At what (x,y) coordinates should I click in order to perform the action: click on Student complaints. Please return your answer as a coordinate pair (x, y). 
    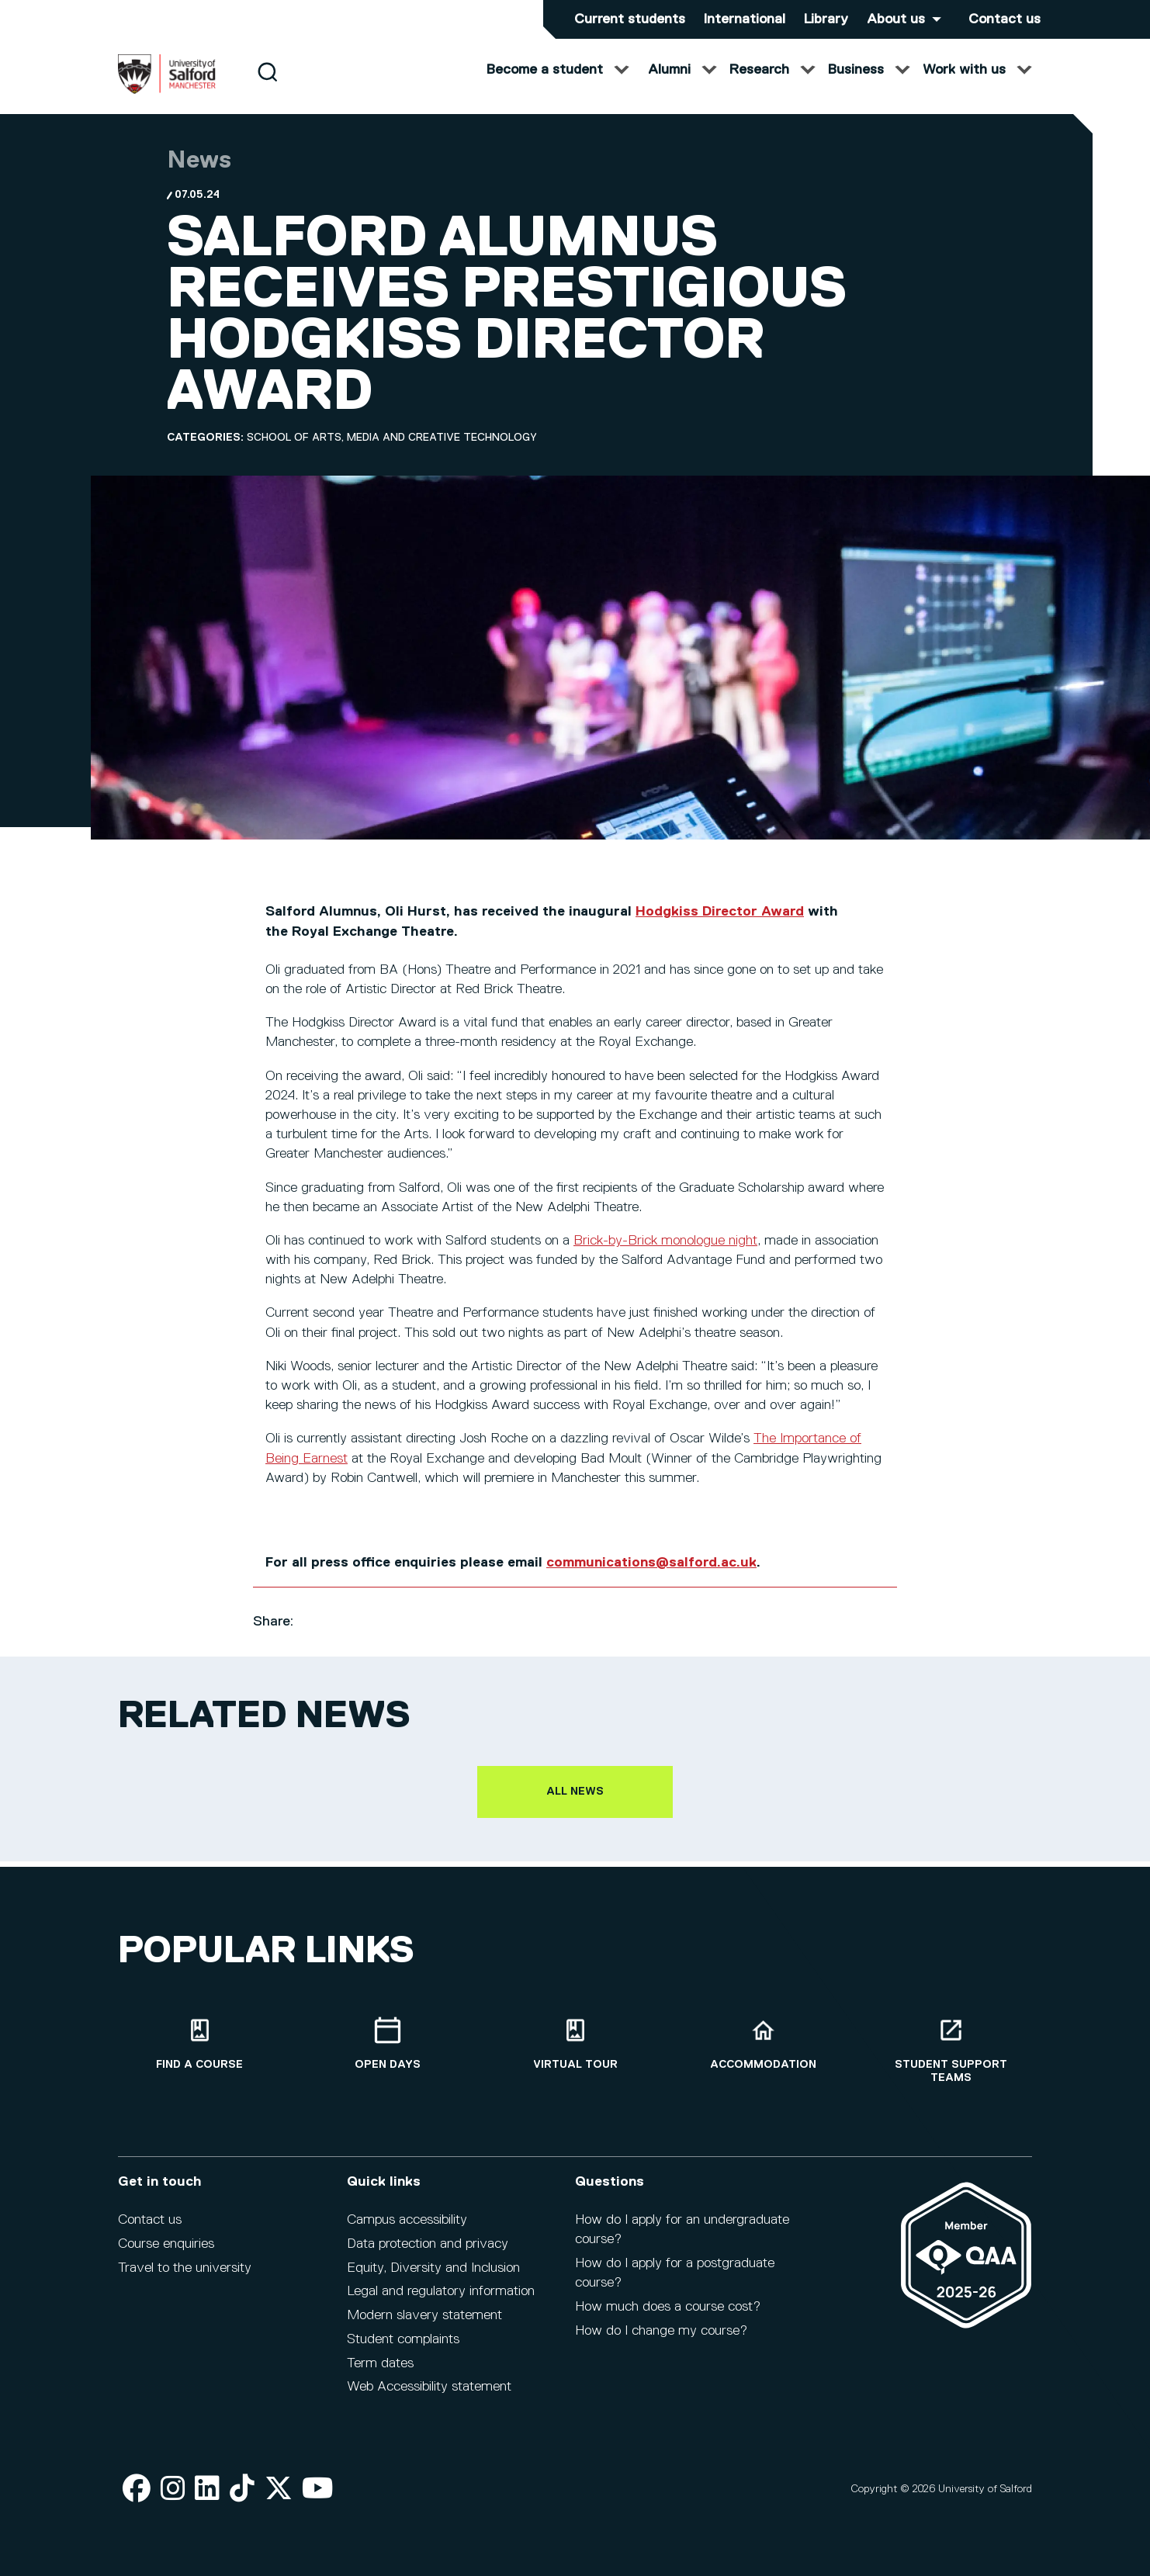
    Looking at the image, I should click on (403, 2349).